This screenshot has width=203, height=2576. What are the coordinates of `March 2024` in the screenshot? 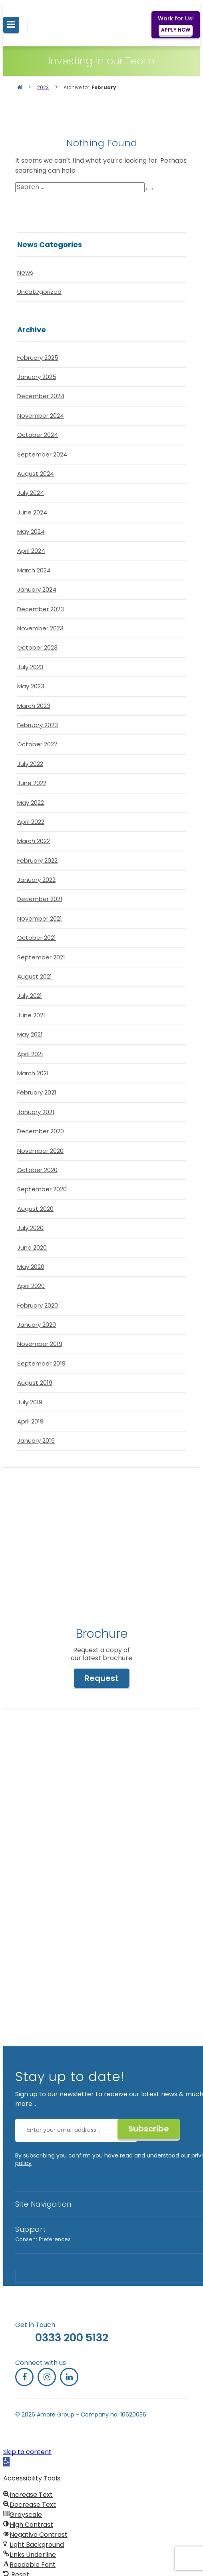 It's located at (34, 570).